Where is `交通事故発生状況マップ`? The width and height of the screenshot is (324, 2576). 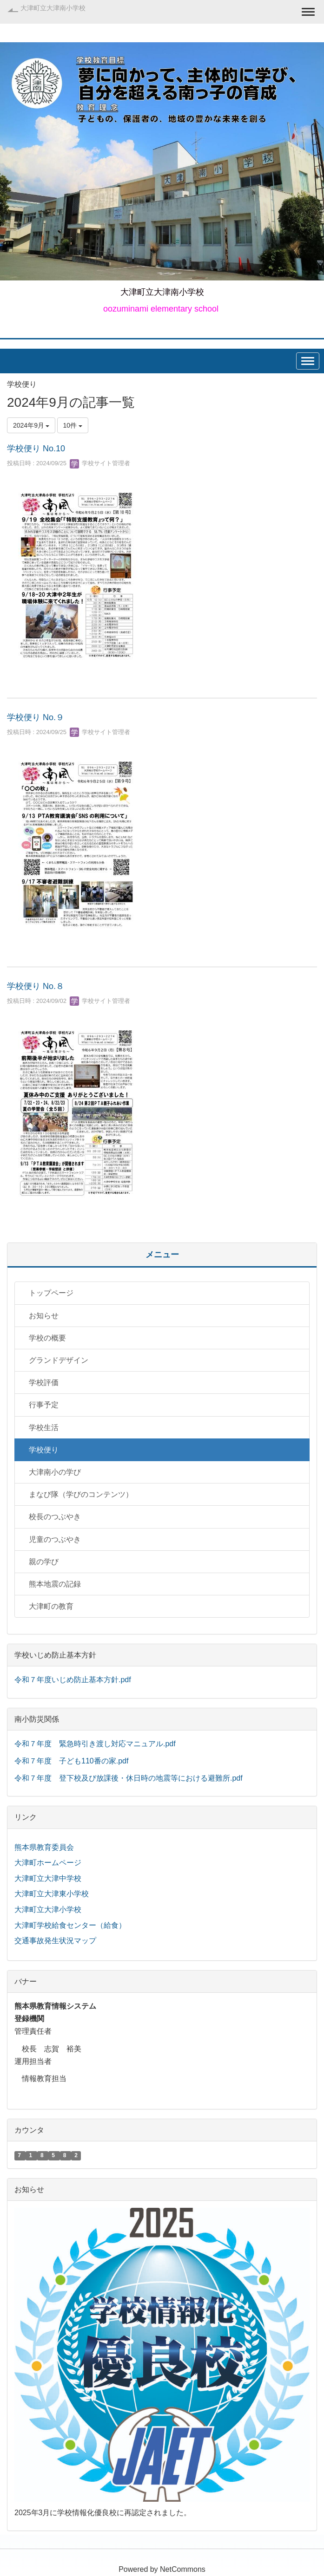 交通事故発生状況マップ is located at coordinates (55, 1941).